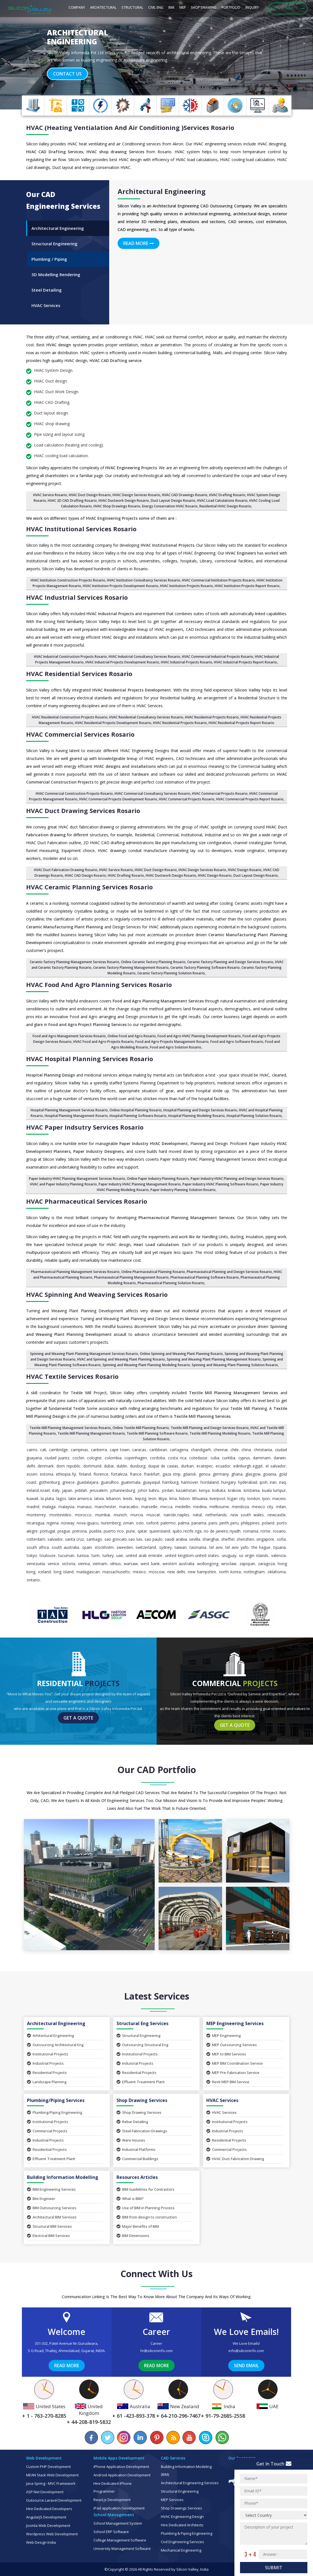  What do you see at coordinates (212, 717) in the screenshot?
I see `HVAC Residential Projects Rosario` at bounding box center [212, 717].